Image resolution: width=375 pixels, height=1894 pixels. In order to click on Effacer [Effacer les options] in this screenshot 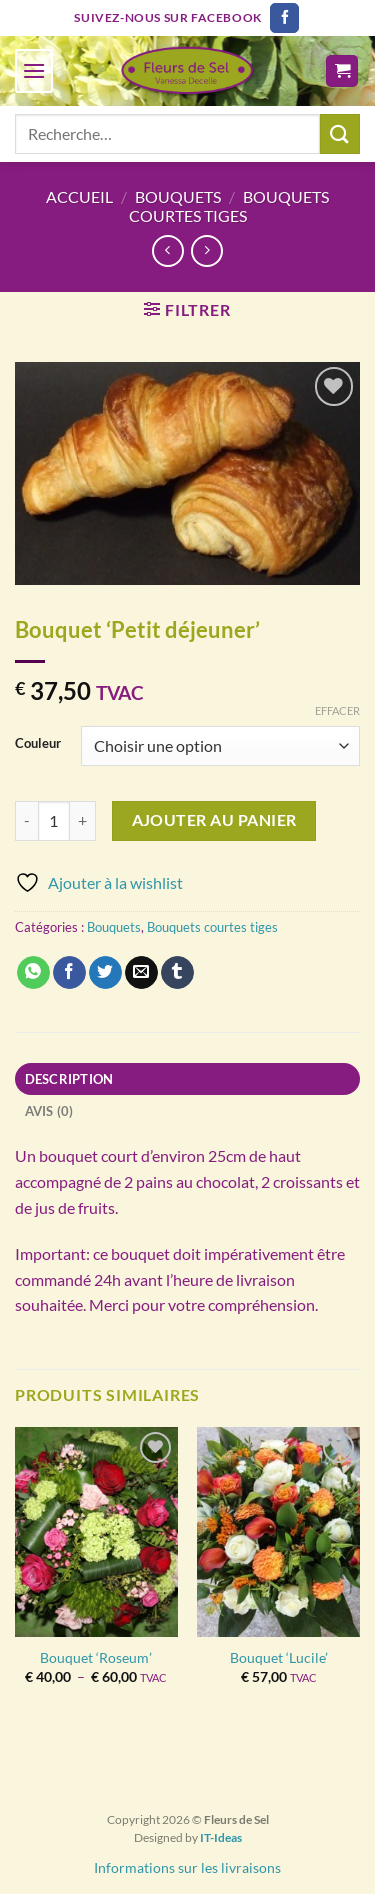, I will do `click(337, 710)`.